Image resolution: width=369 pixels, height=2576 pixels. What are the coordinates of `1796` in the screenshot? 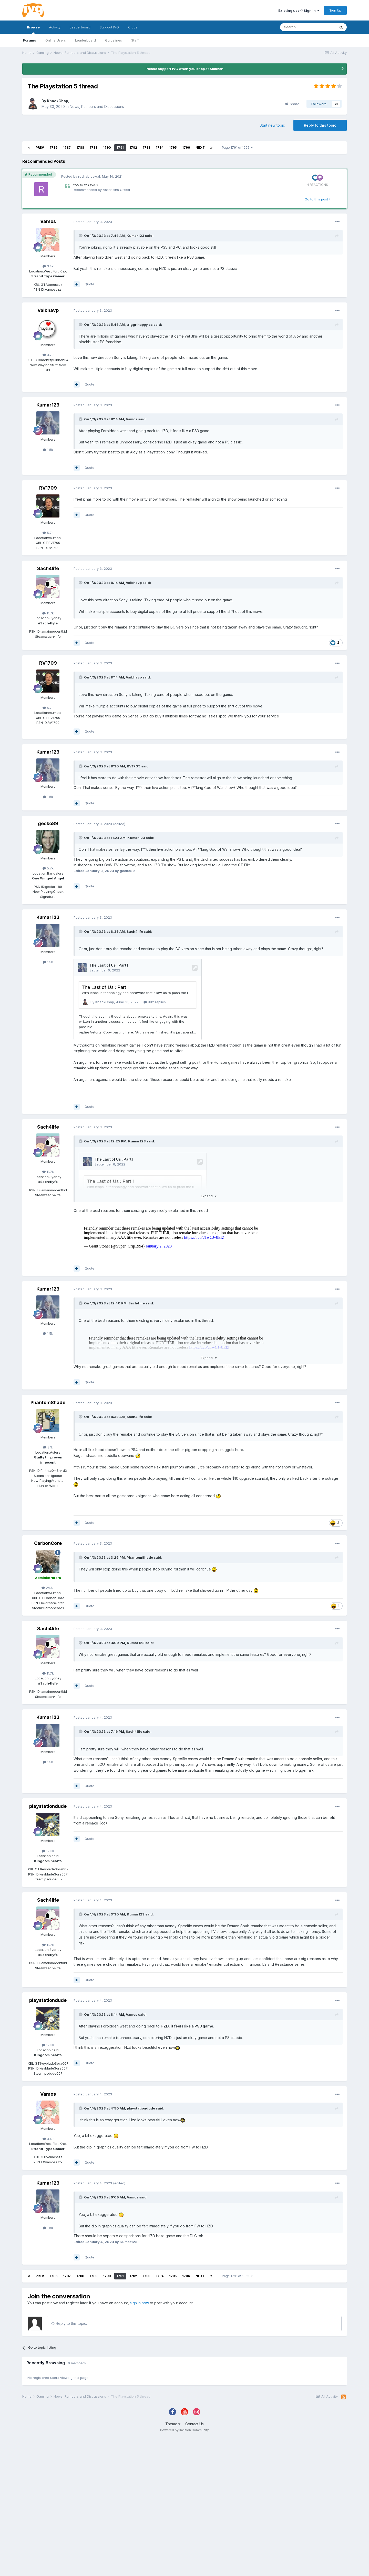 It's located at (186, 147).